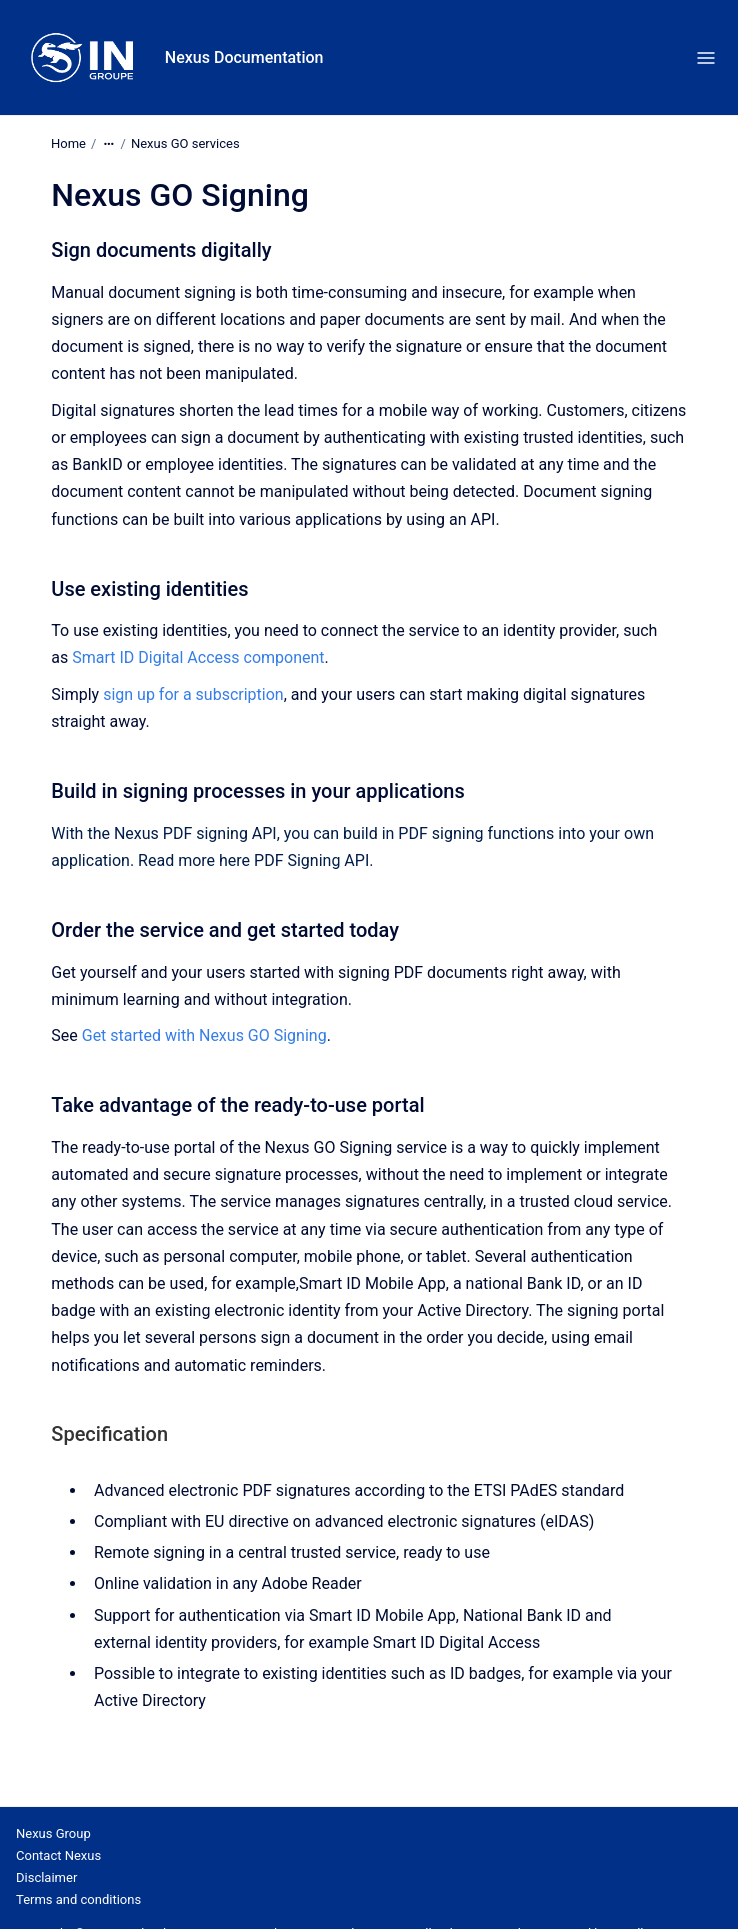 The image size is (753, 1929). I want to click on Nexus Group, so click(53, 1833).